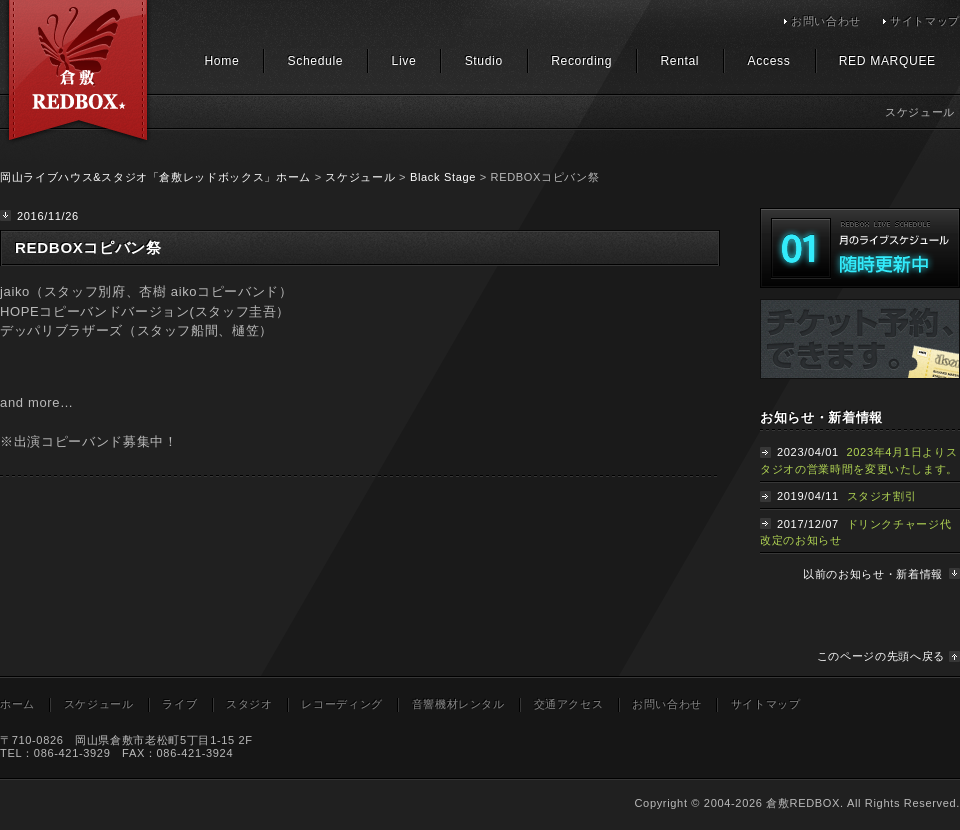  What do you see at coordinates (155, 177) in the screenshot?
I see `岡山ライブハウス&スタジオ「倉敷レッドボックス」ホーム` at bounding box center [155, 177].